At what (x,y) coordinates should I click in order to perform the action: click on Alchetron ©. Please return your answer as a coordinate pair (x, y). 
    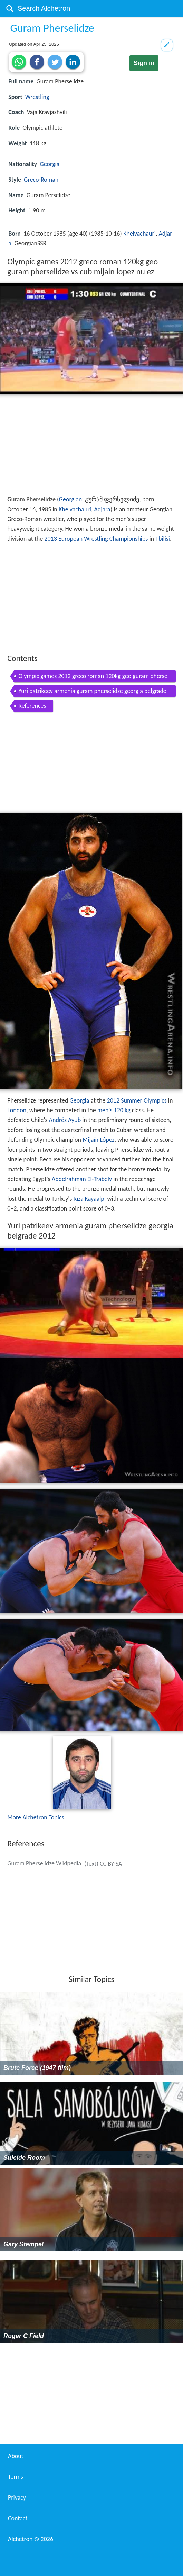
    Looking at the image, I should click on (30, 2539).